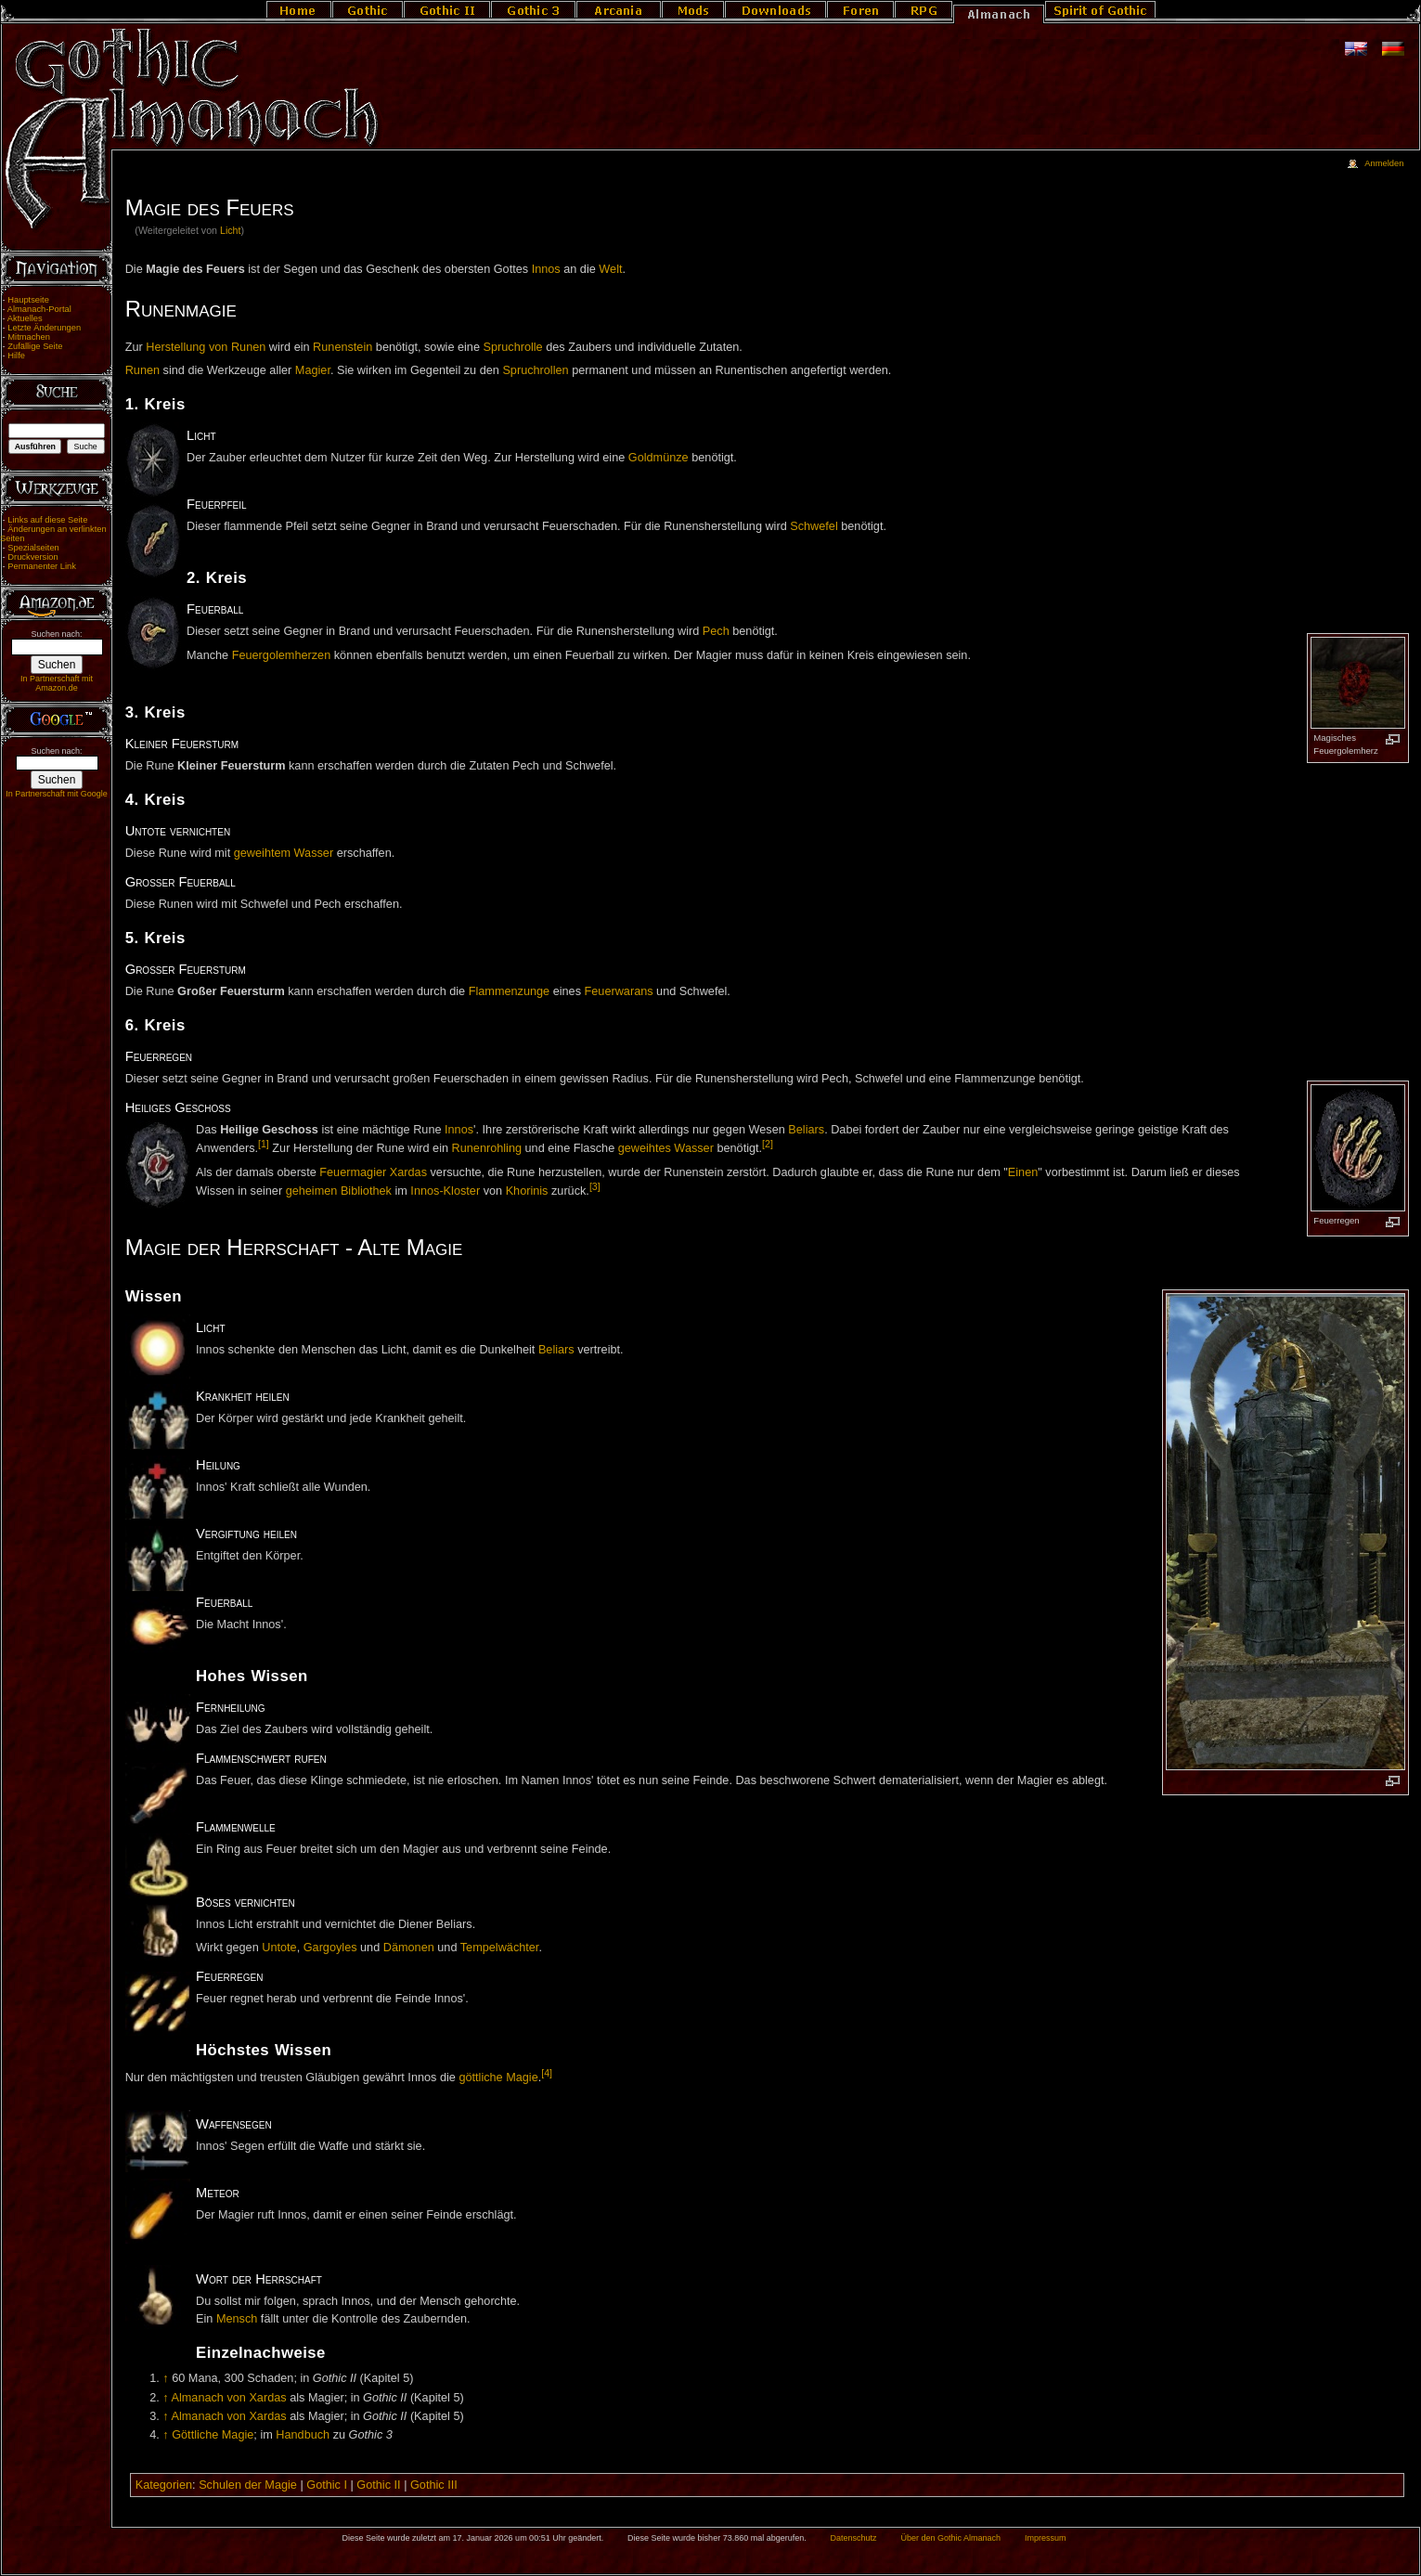 This screenshot has height=2576, width=1421. What do you see at coordinates (16, 355) in the screenshot?
I see `Hilfe` at bounding box center [16, 355].